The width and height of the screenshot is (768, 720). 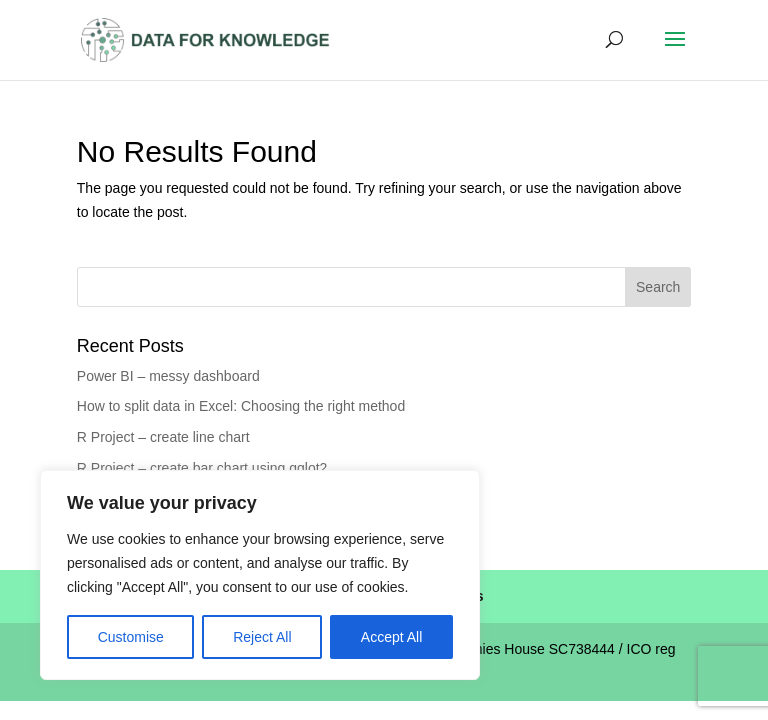 I want to click on [region], so click(x=260, y=575).